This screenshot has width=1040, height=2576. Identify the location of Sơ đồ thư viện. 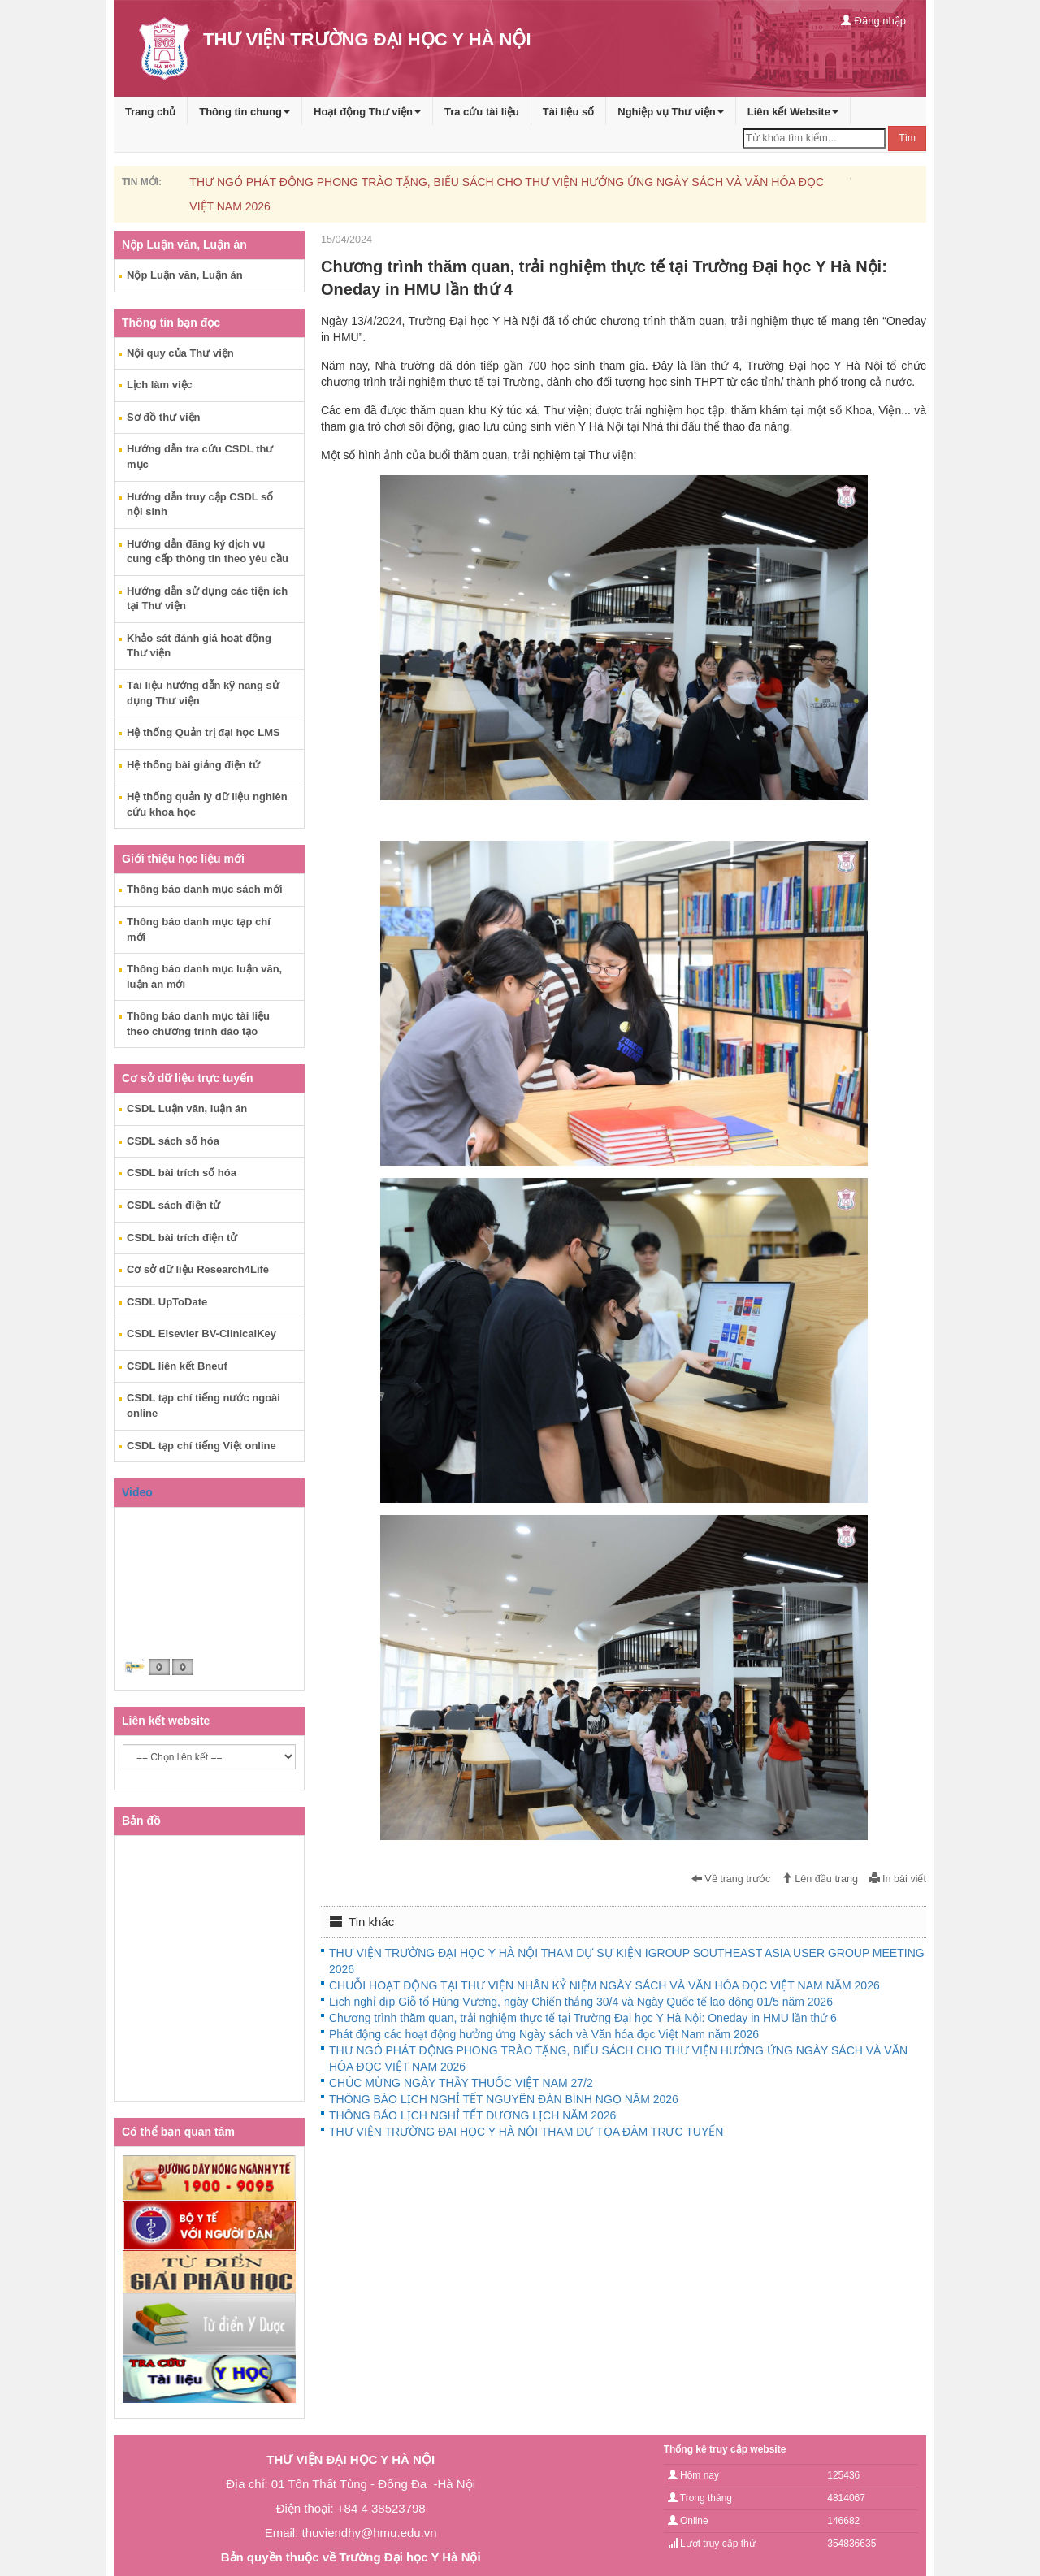
(164, 417).